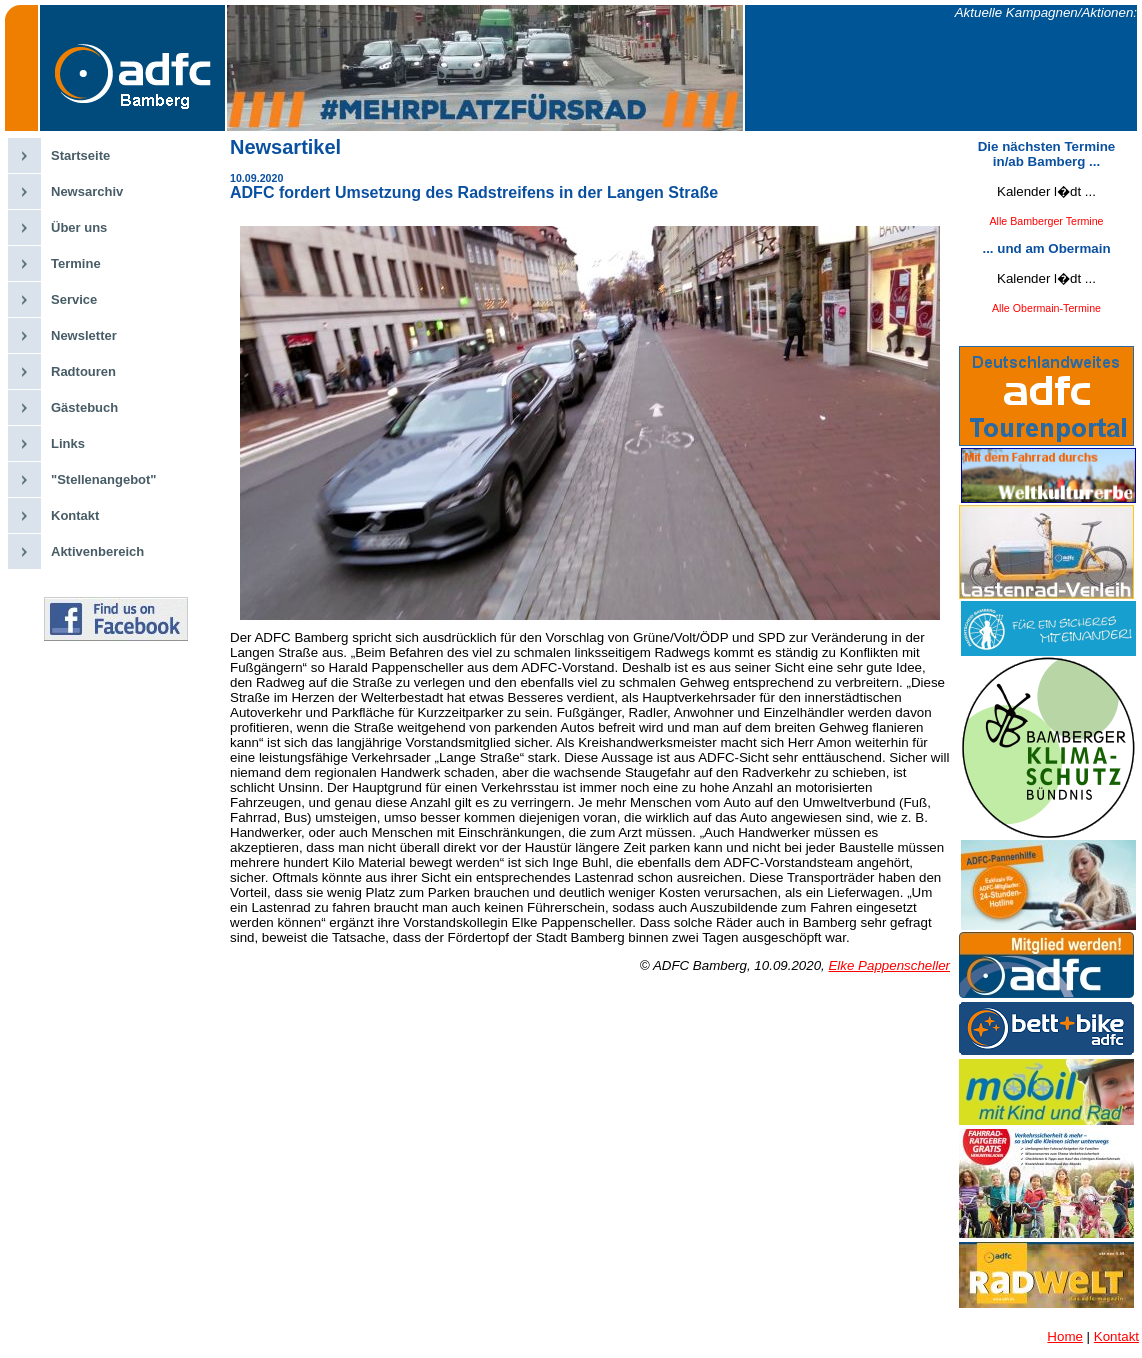 Image resolution: width=1142 pixels, height=1358 pixels. What do you see at coordinates (104, 479) in the screenshot?
I see `"Stellenangebot"` at bounding box center [104, 479].